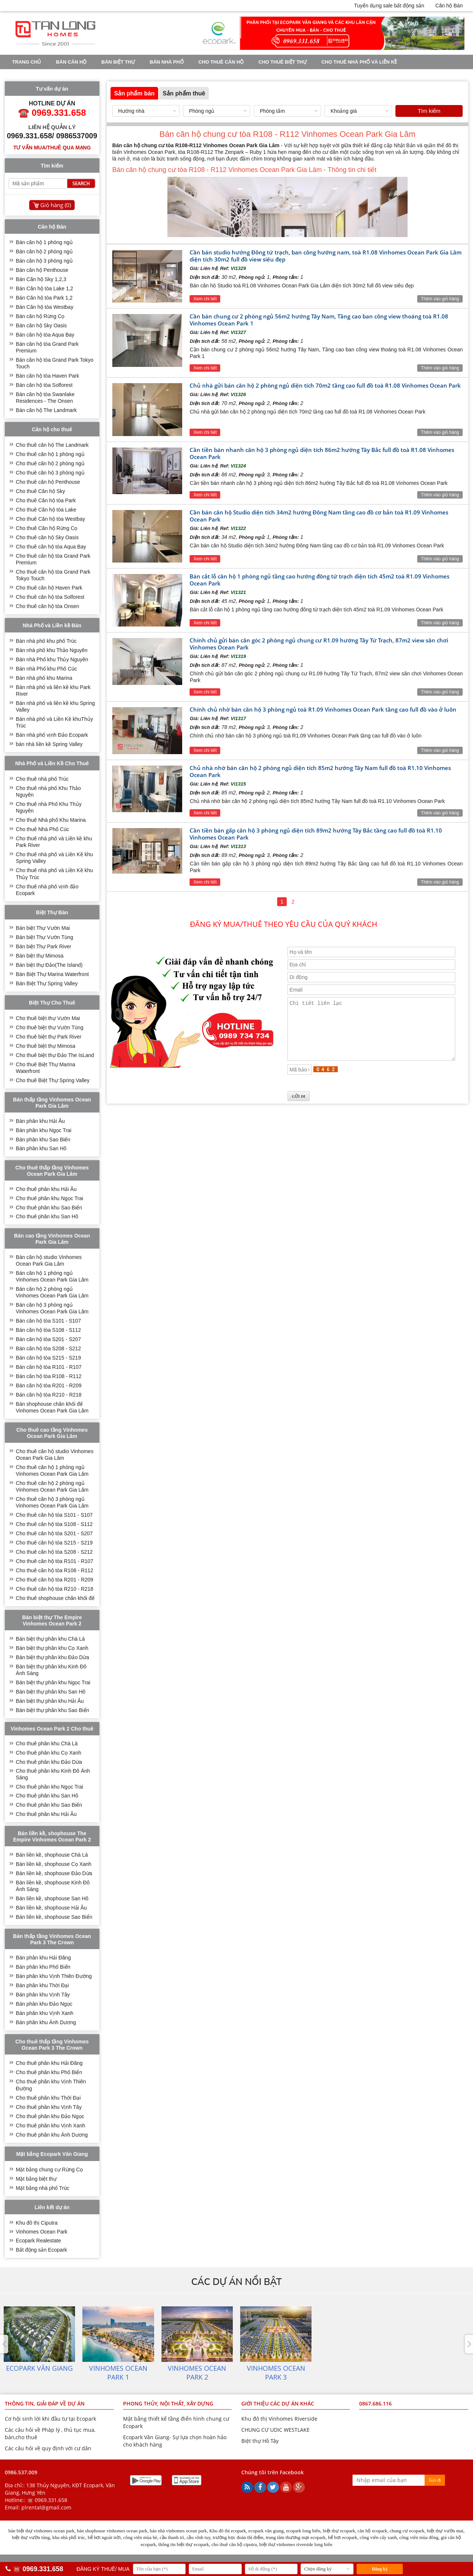  Describe the element at coordinates (43, 75) in the screenshot. I see `VINHOMES OCEAN PARK 1` at that location.